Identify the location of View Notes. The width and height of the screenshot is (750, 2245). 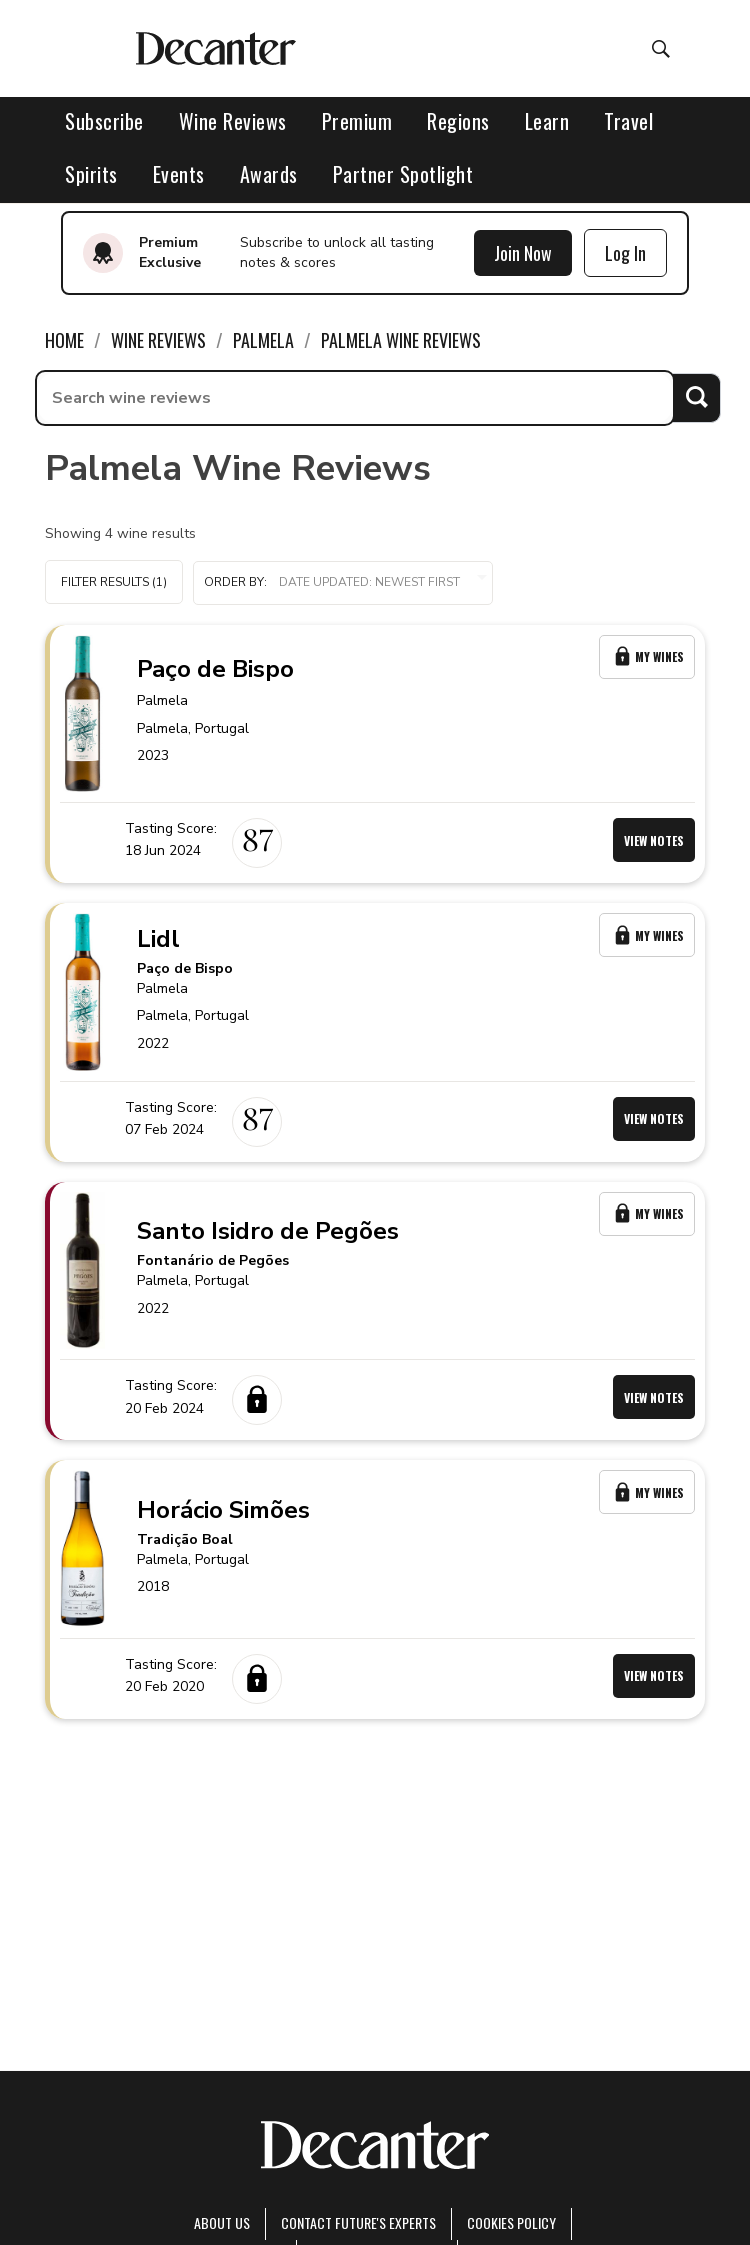
(654, 840).